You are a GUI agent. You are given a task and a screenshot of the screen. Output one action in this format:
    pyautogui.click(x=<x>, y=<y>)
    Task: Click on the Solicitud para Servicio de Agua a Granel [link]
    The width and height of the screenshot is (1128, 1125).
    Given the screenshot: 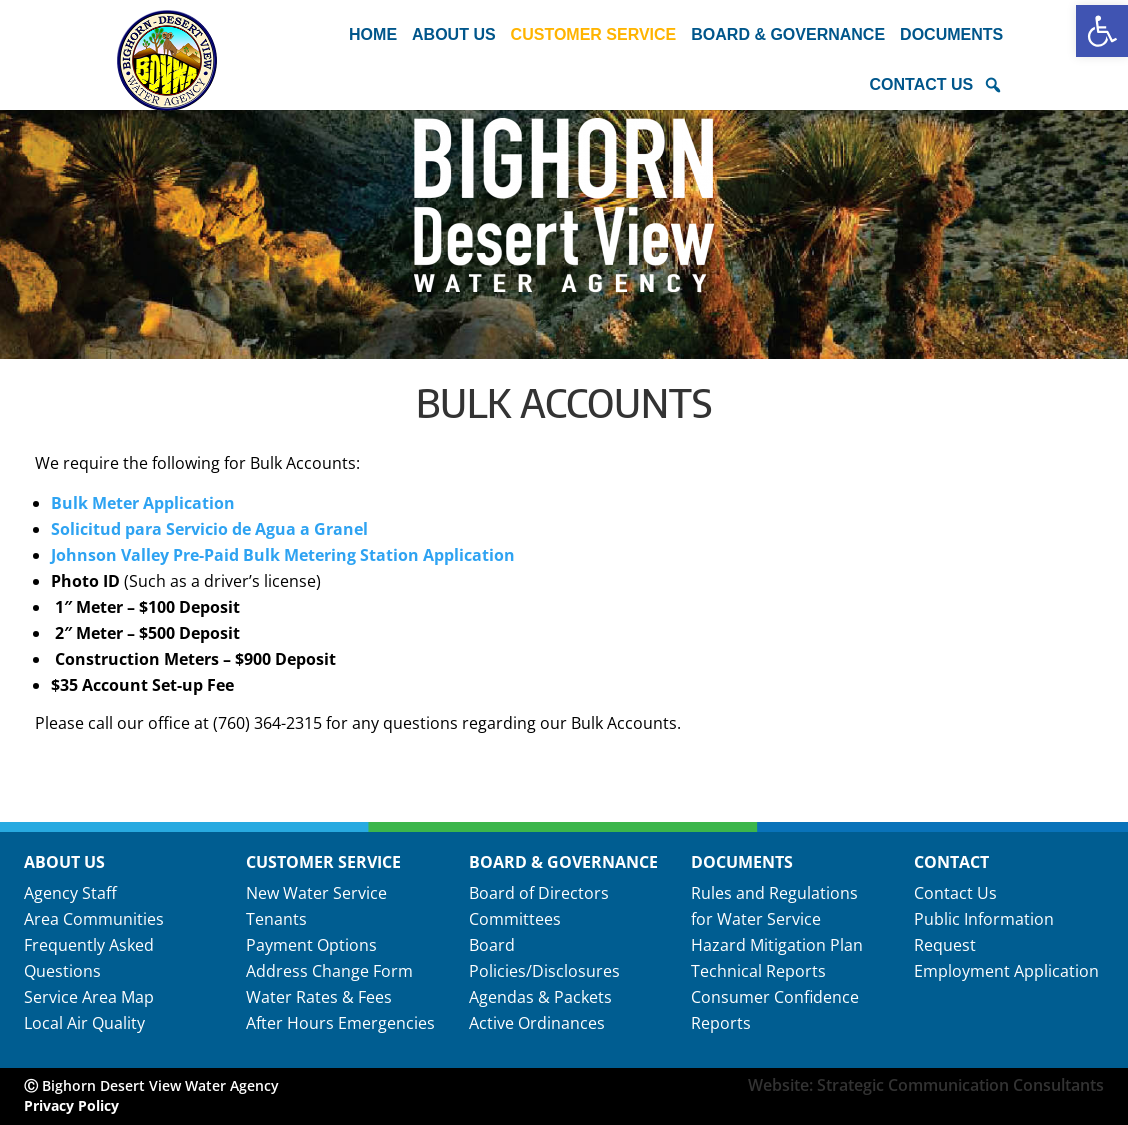 What is the action you would take?
    pyautogui.click(x=209, y=529)
    